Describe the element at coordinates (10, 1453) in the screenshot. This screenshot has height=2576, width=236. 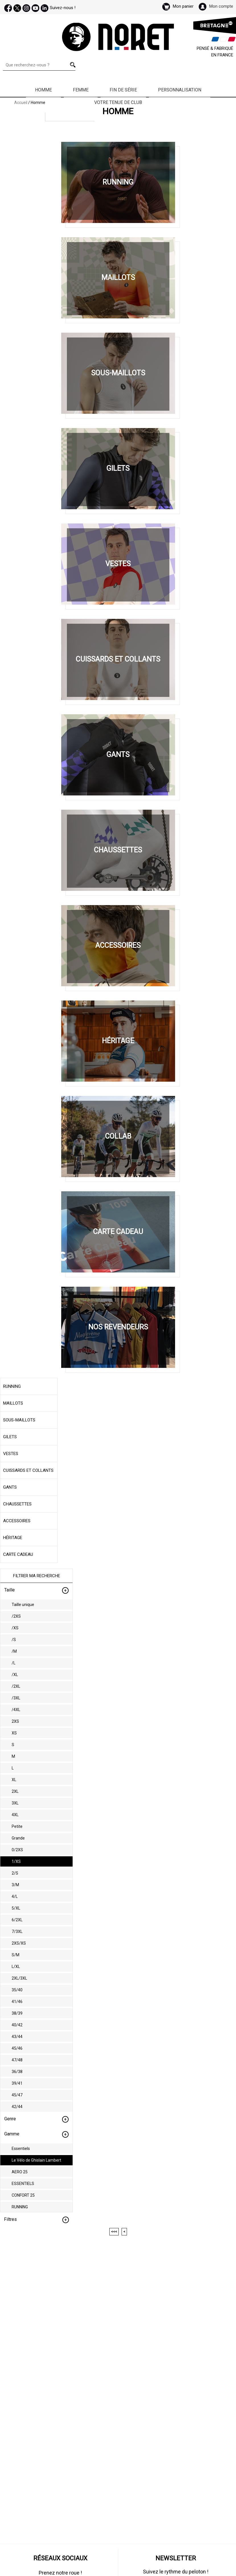
I see `Vestes` at that location.